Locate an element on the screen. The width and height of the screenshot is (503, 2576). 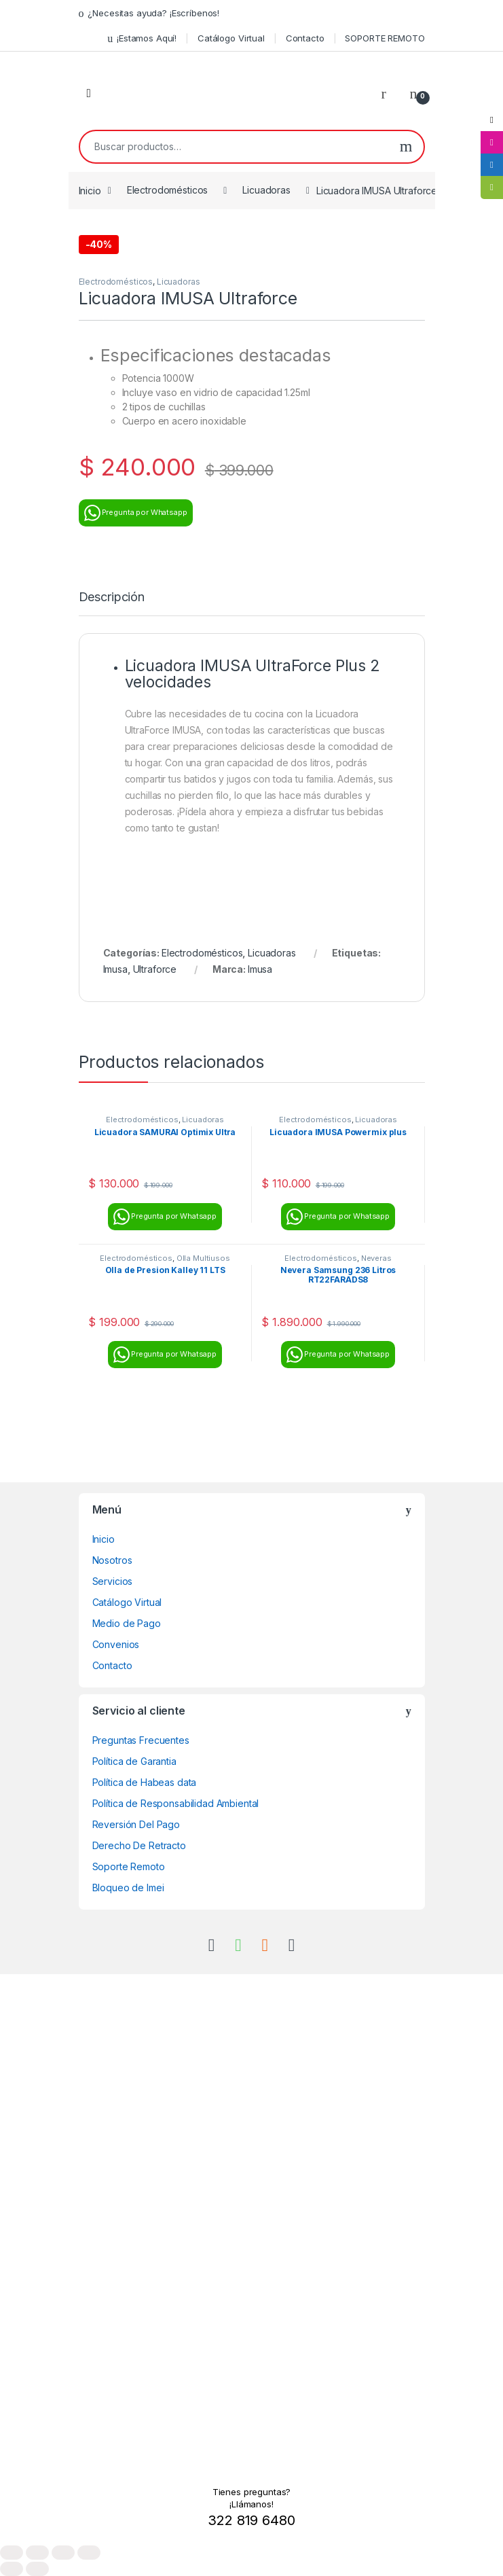
Nosotros is located at coordinates (112, 1560).